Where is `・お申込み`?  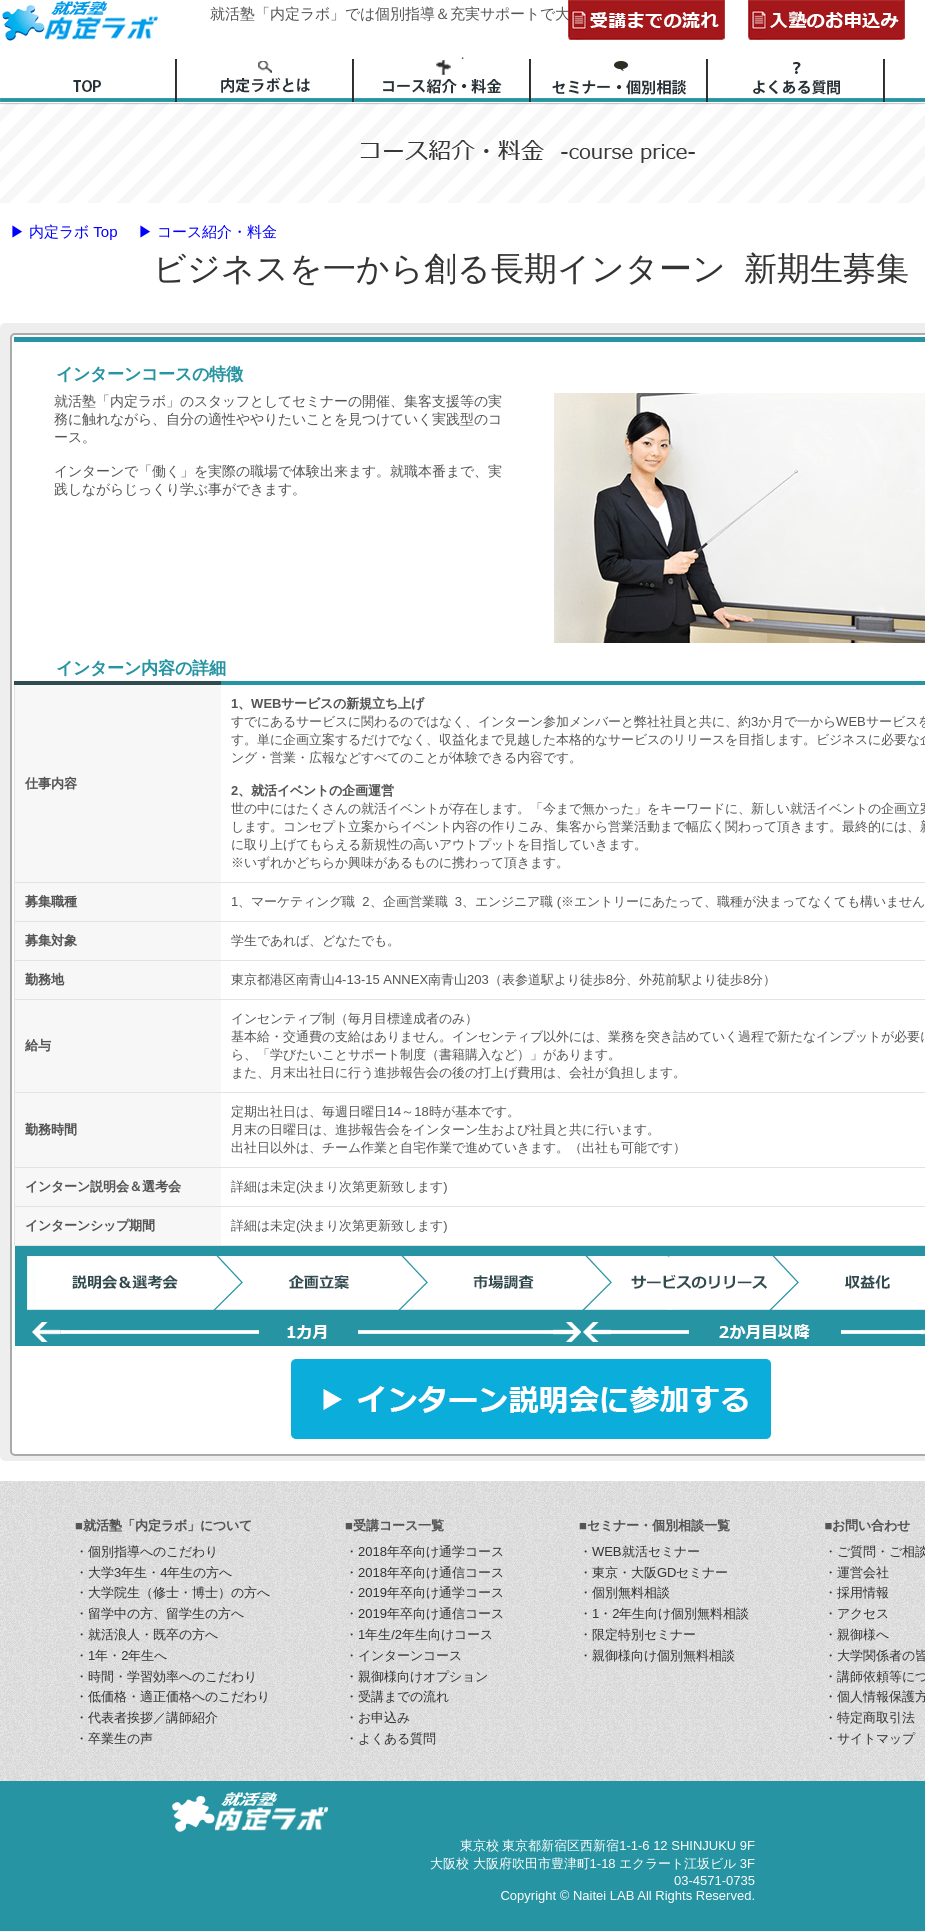 ・お申込み is located at coordinates (377, 1717).